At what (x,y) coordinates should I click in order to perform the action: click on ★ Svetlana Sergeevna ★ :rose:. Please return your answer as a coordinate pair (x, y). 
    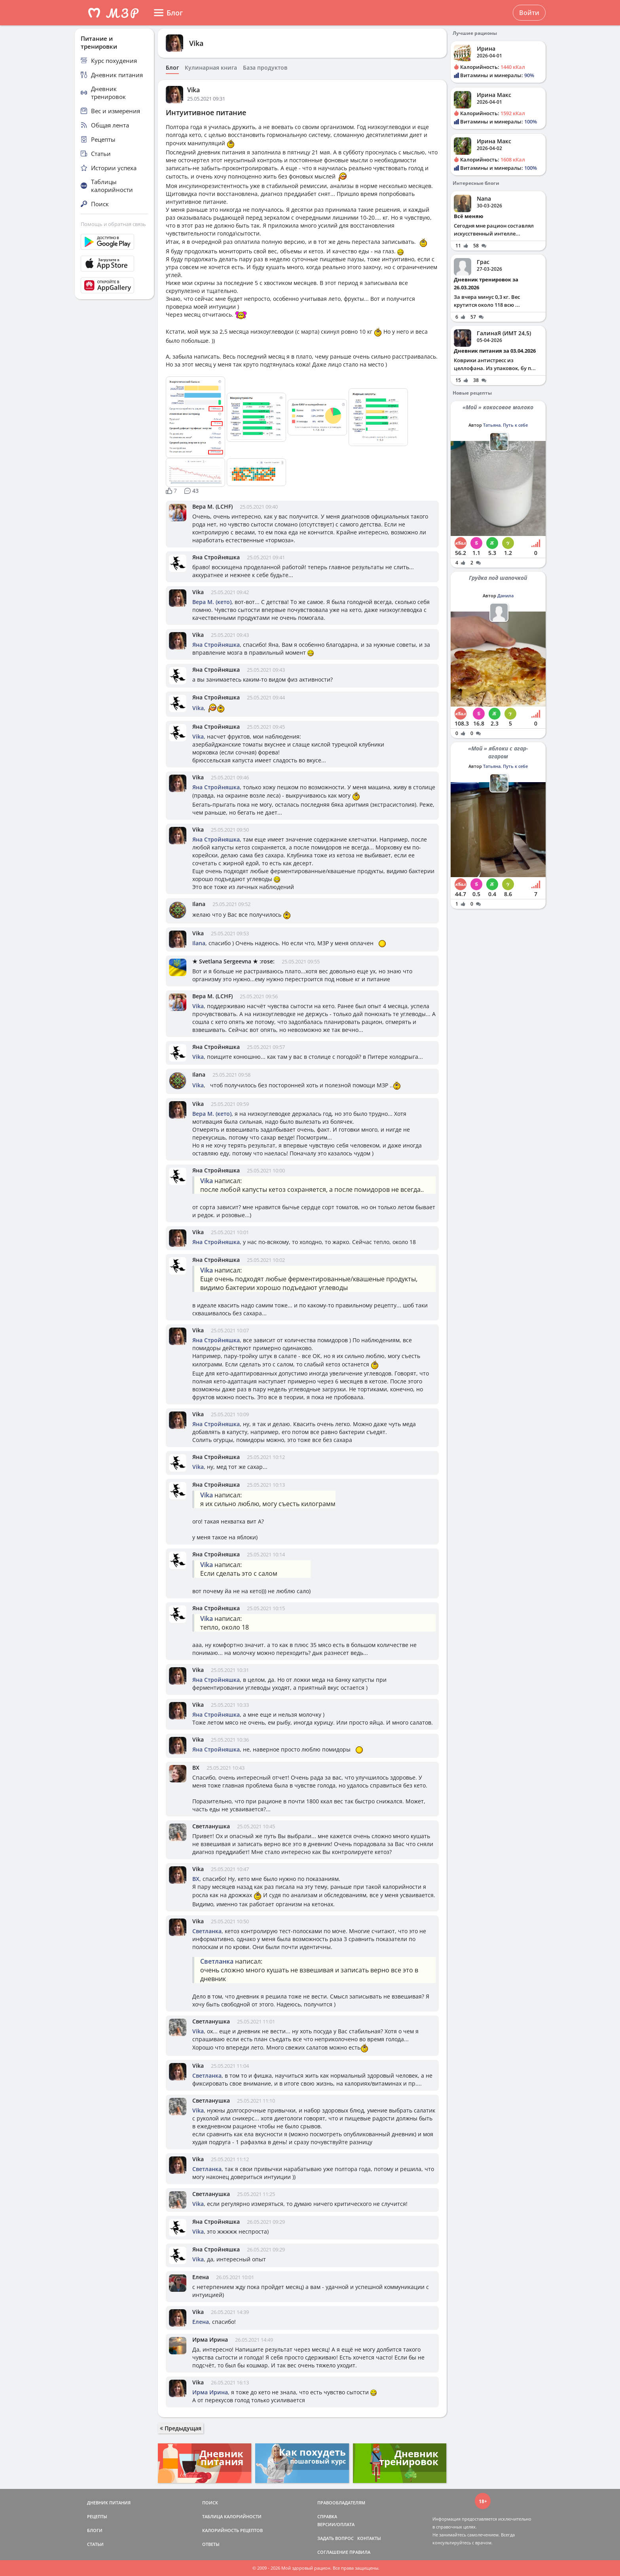
    Looking at the image, I should click on (233, 961).